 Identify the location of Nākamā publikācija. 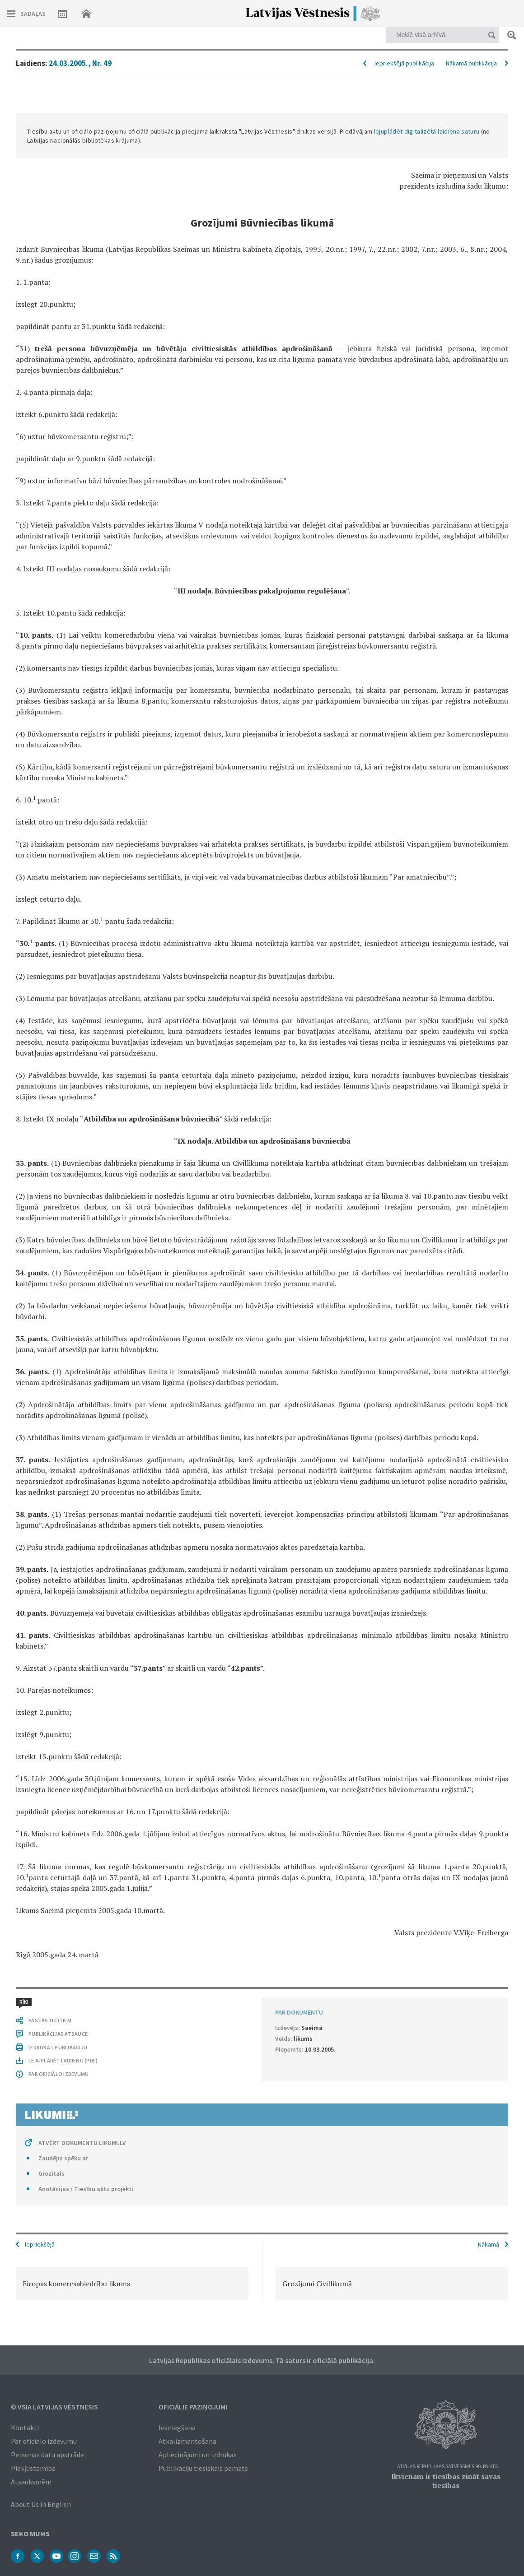
(471, 63).